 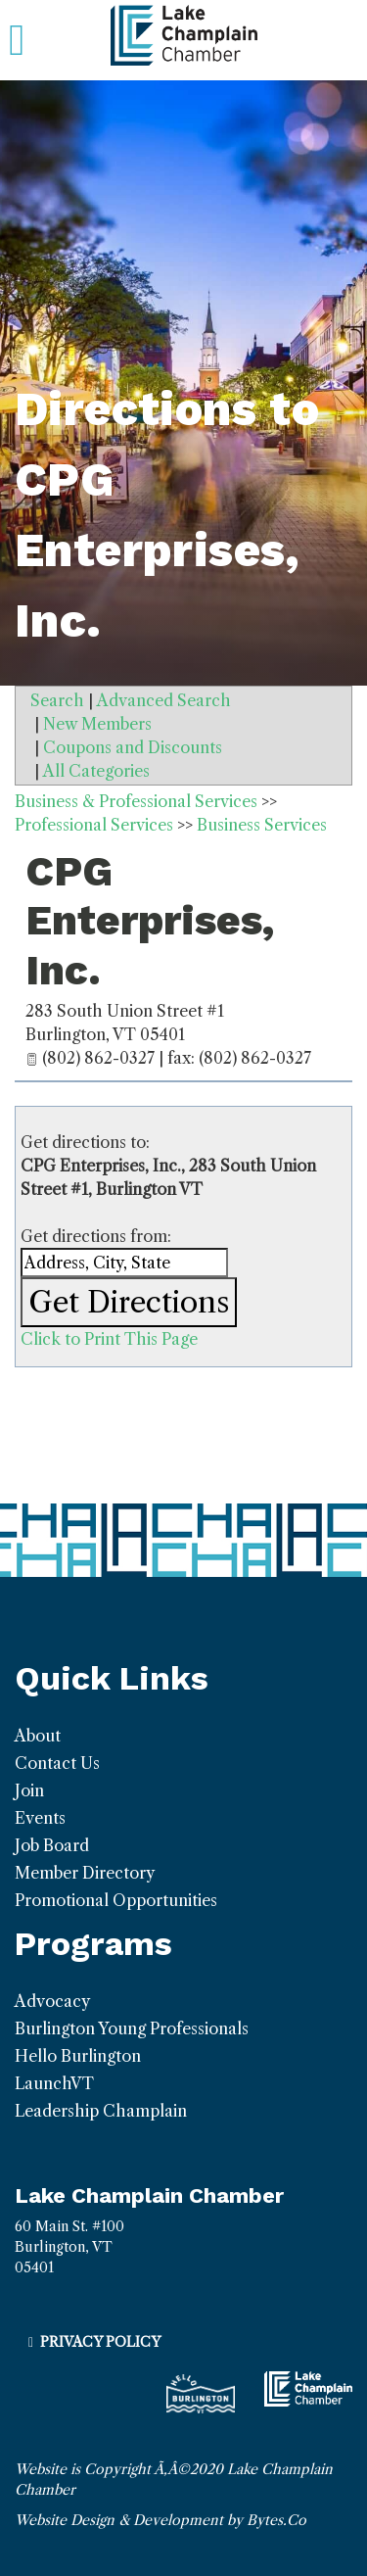 I want to click on Search, so click(x=57, y=700).